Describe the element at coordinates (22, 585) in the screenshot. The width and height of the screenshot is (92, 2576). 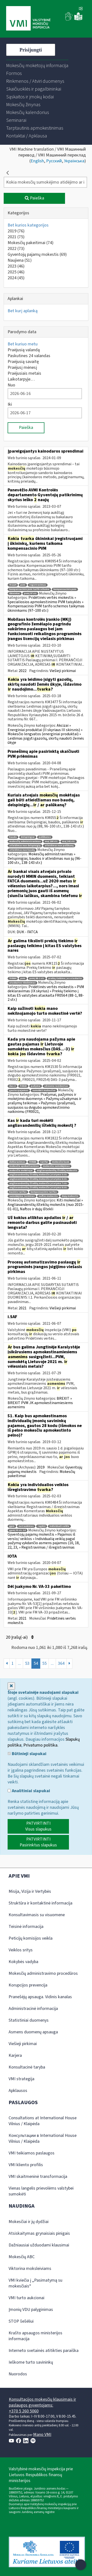
I see `pvm` at that location.